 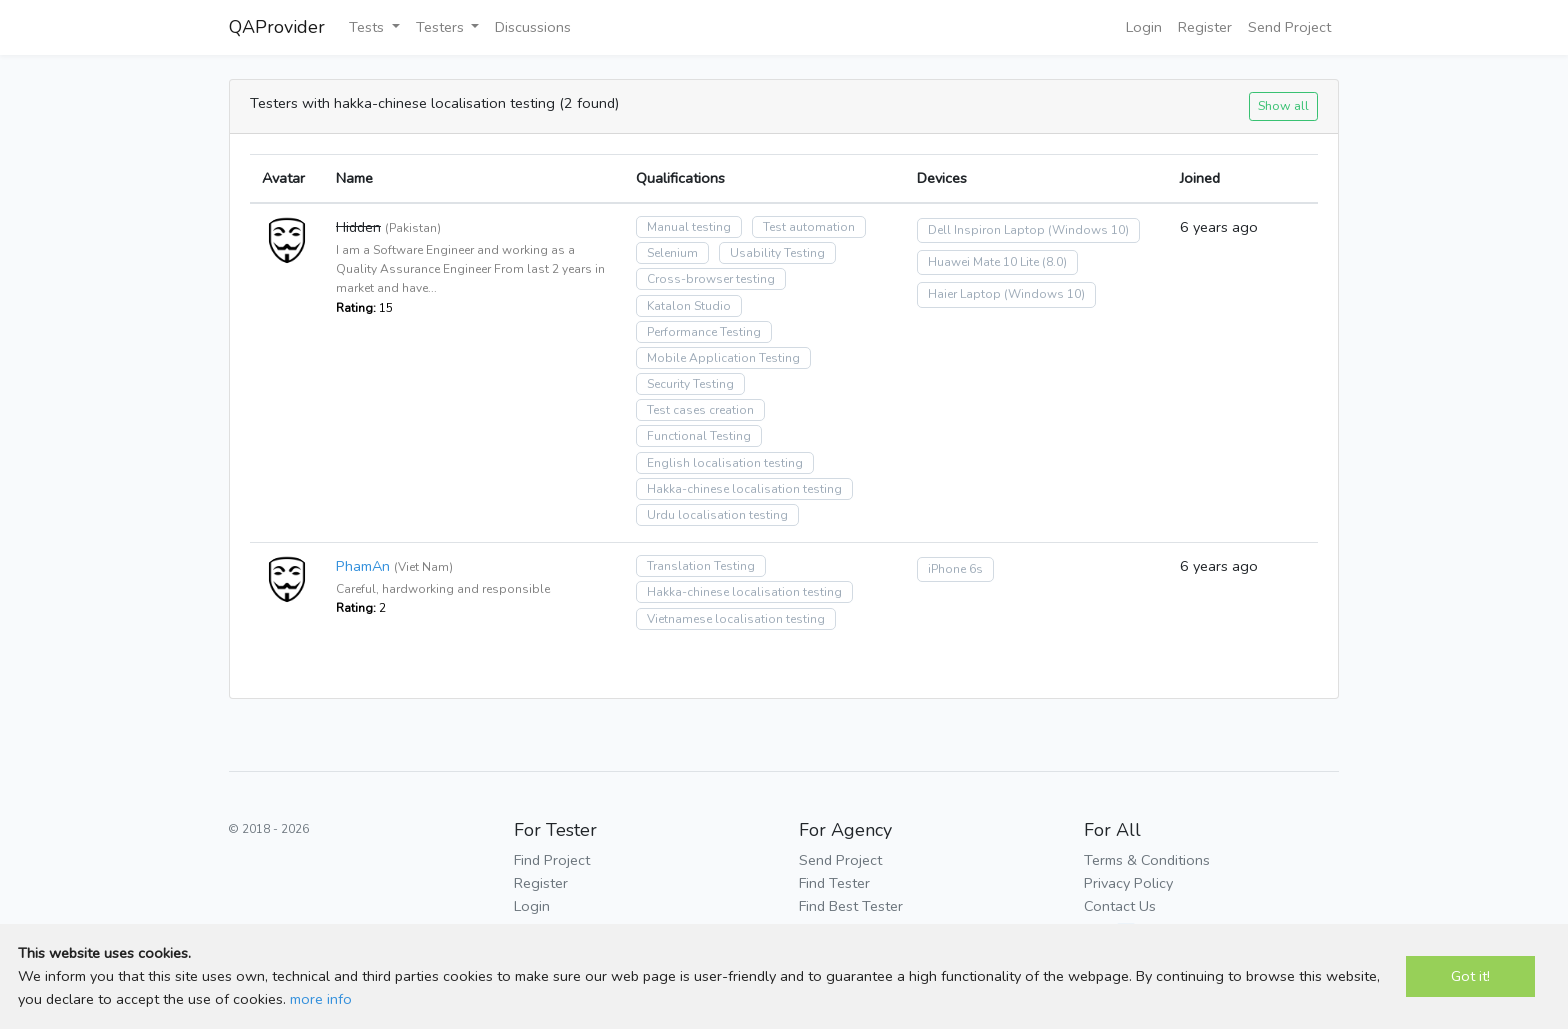 What do you see at coordinates (690, 384) in the screenshot?
I see `Security Testing` at bounding box center [690, 384].